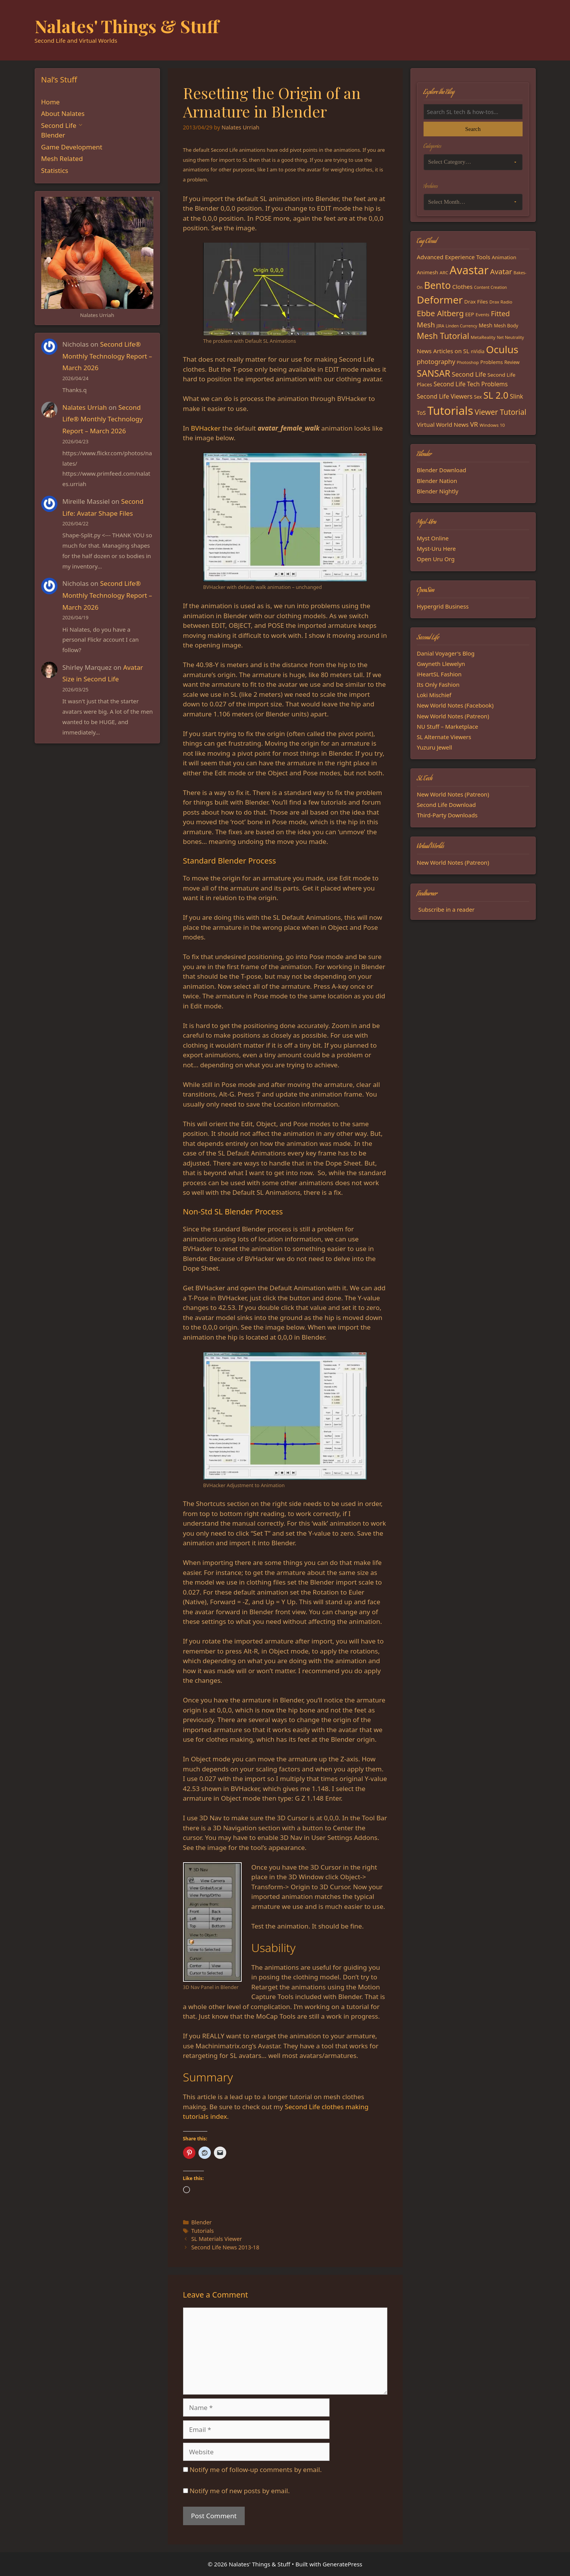 The width and height of the screenshot is (570, 2576). I want to click on BVHacker, so click(205, 428).